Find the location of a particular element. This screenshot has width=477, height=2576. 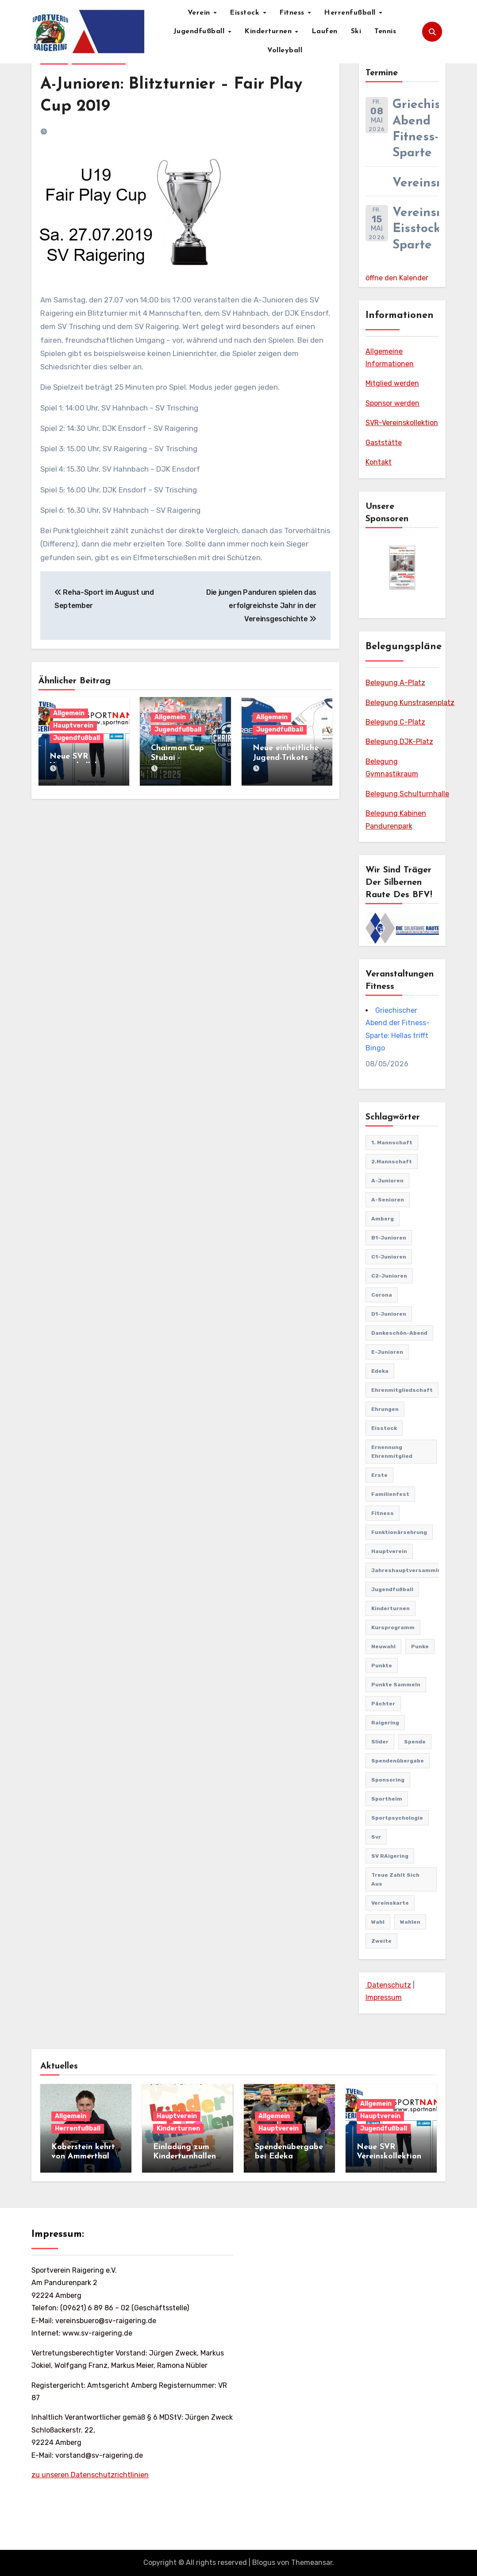

Belegung DJK-Platz is located at coordinates (399, 741).